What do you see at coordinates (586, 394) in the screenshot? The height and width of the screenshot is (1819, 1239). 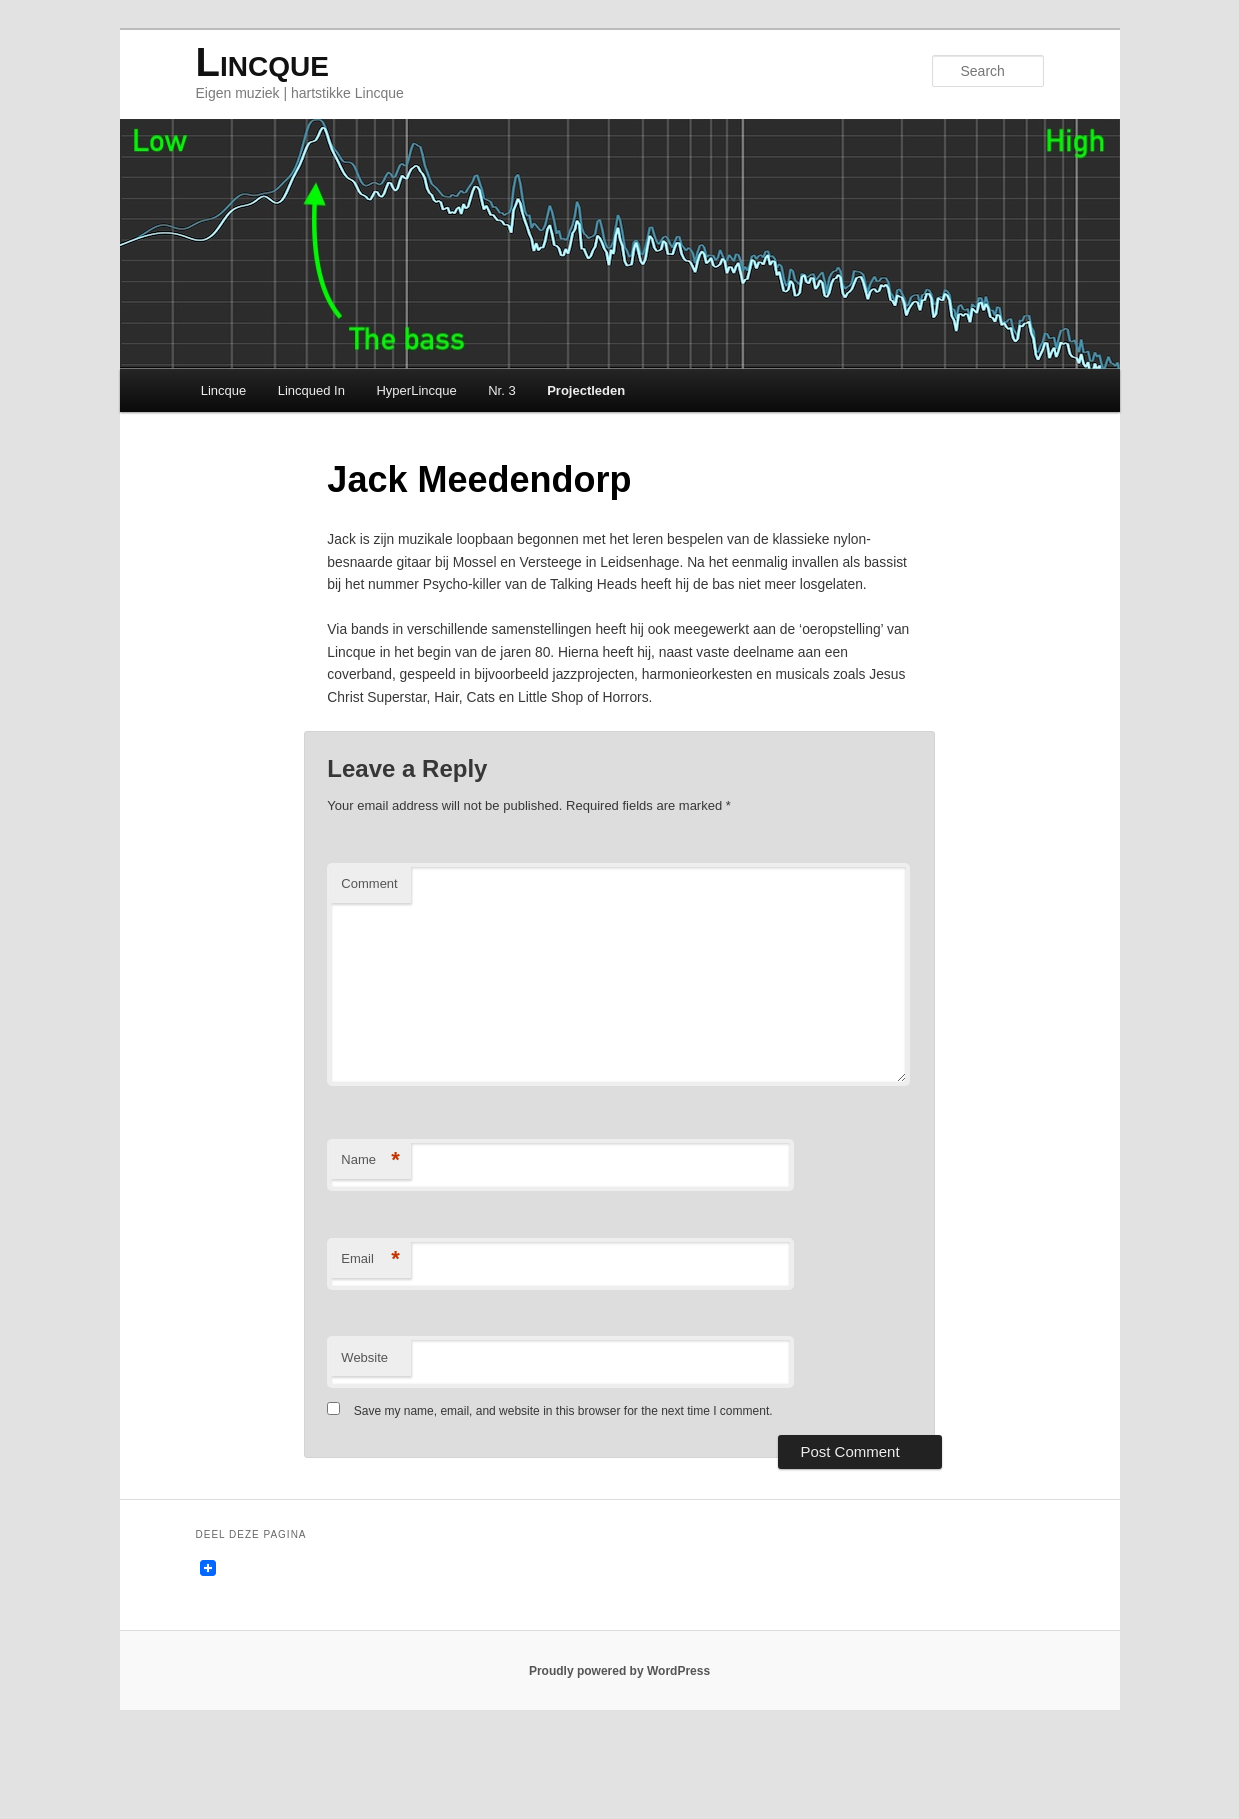 I see `Projectleden` at bounding box center [586, 394].